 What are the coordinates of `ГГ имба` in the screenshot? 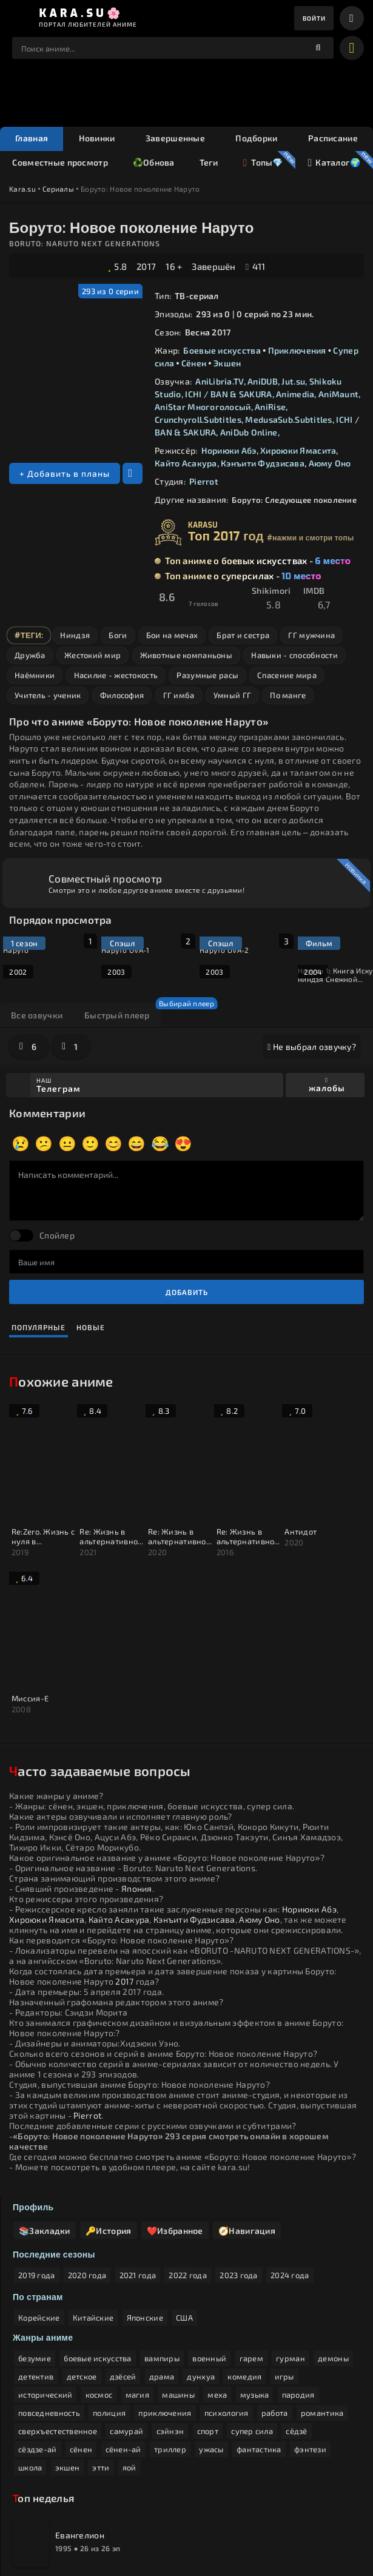 It's located at (179, 696).